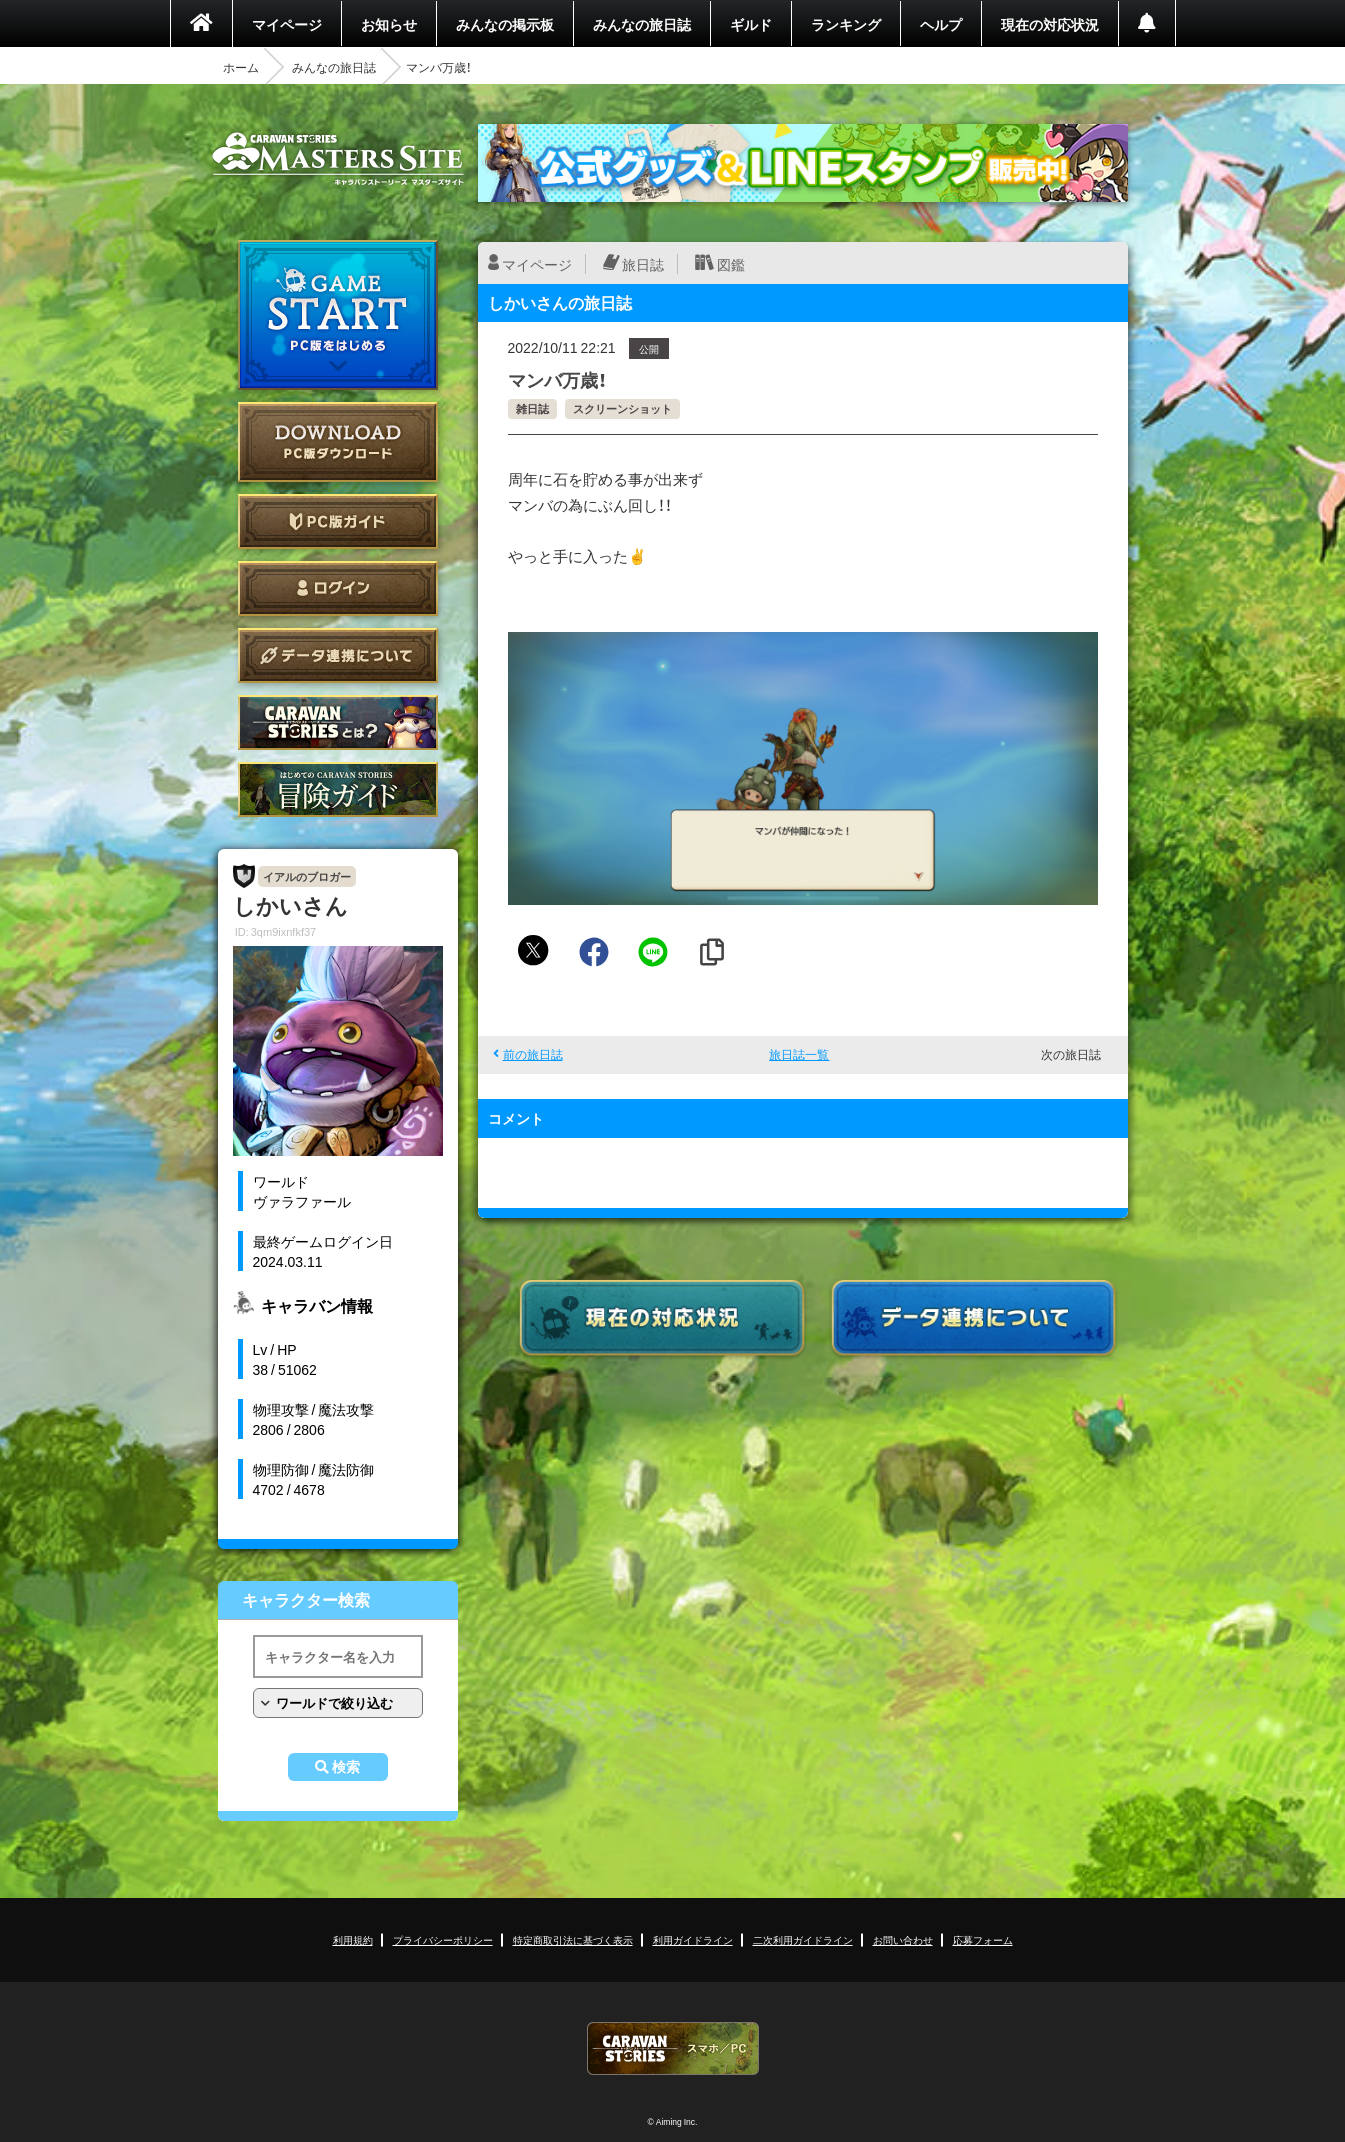 The height and width of the screenshot is (2142, 1345). Describe the element at coordinates (338, 159) in the screenshot. I see `CARAVAN STORIES (キャラバンストーリーズ) マスターズサイト` at that location.